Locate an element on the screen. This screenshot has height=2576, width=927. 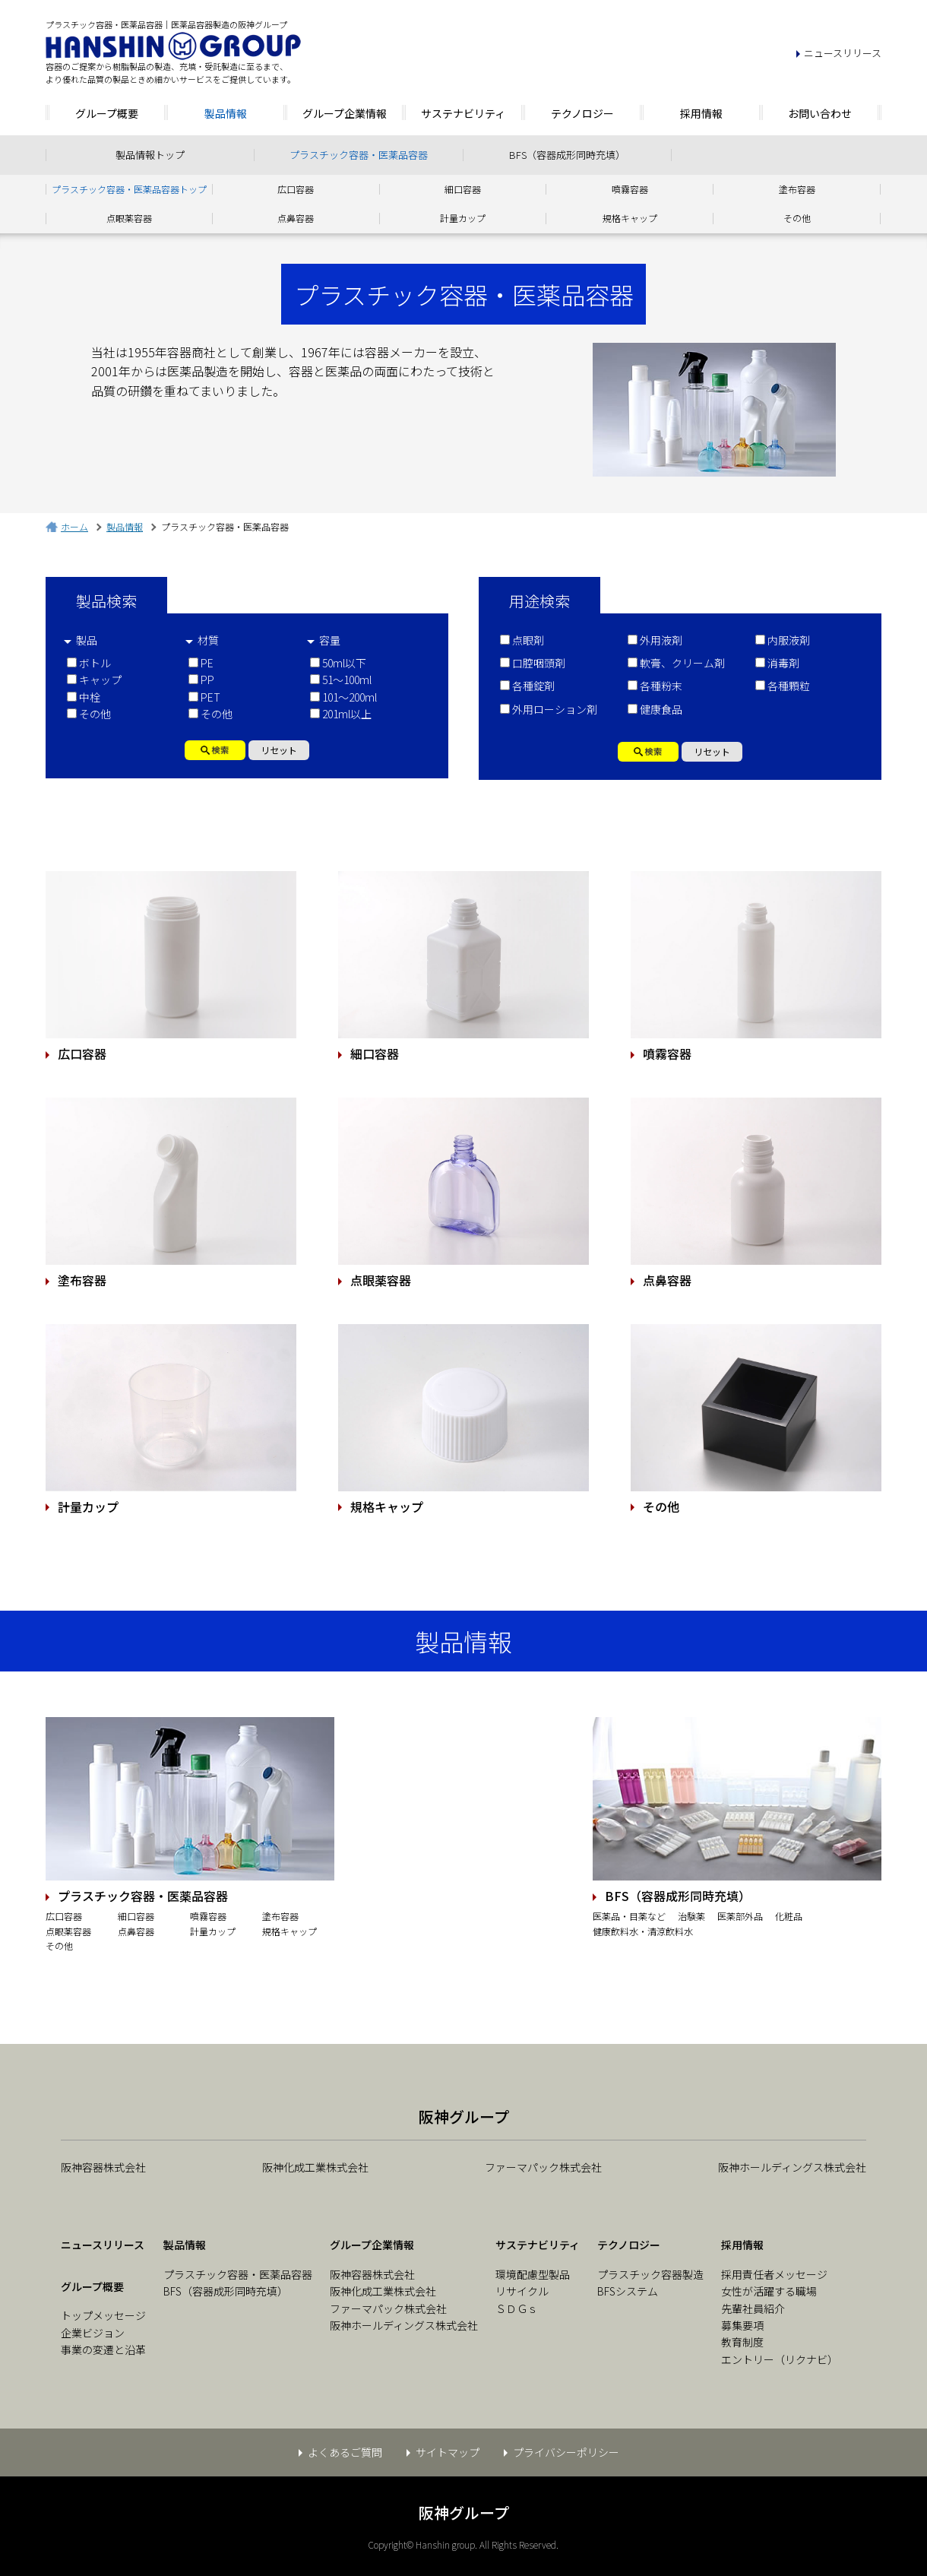
点眼薬容器 is located at coordinates (129, 218).